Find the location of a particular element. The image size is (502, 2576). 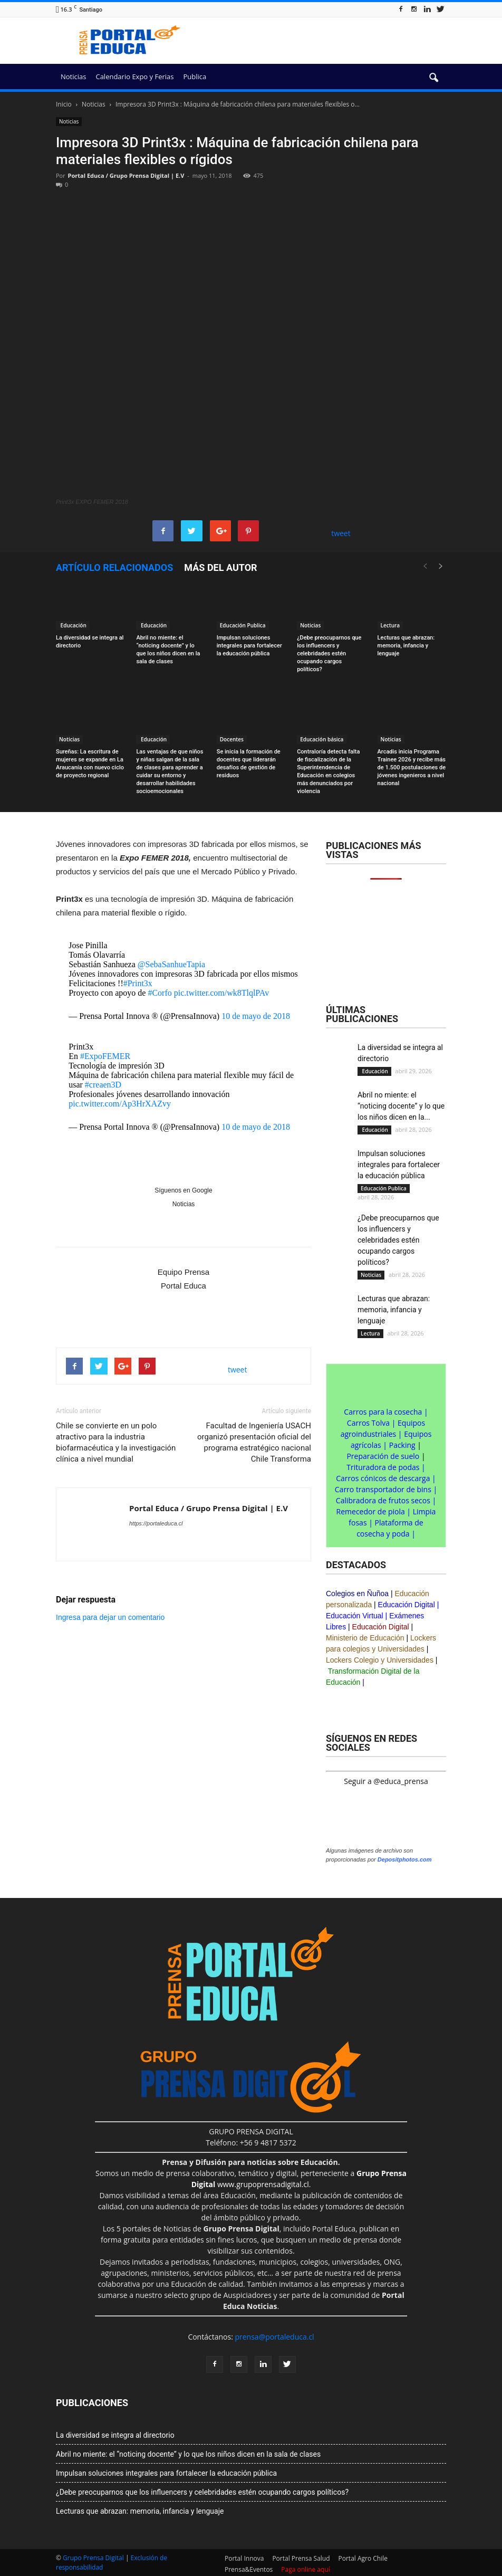

@SebaSanhueTapia is located at coordinates (171, 964).